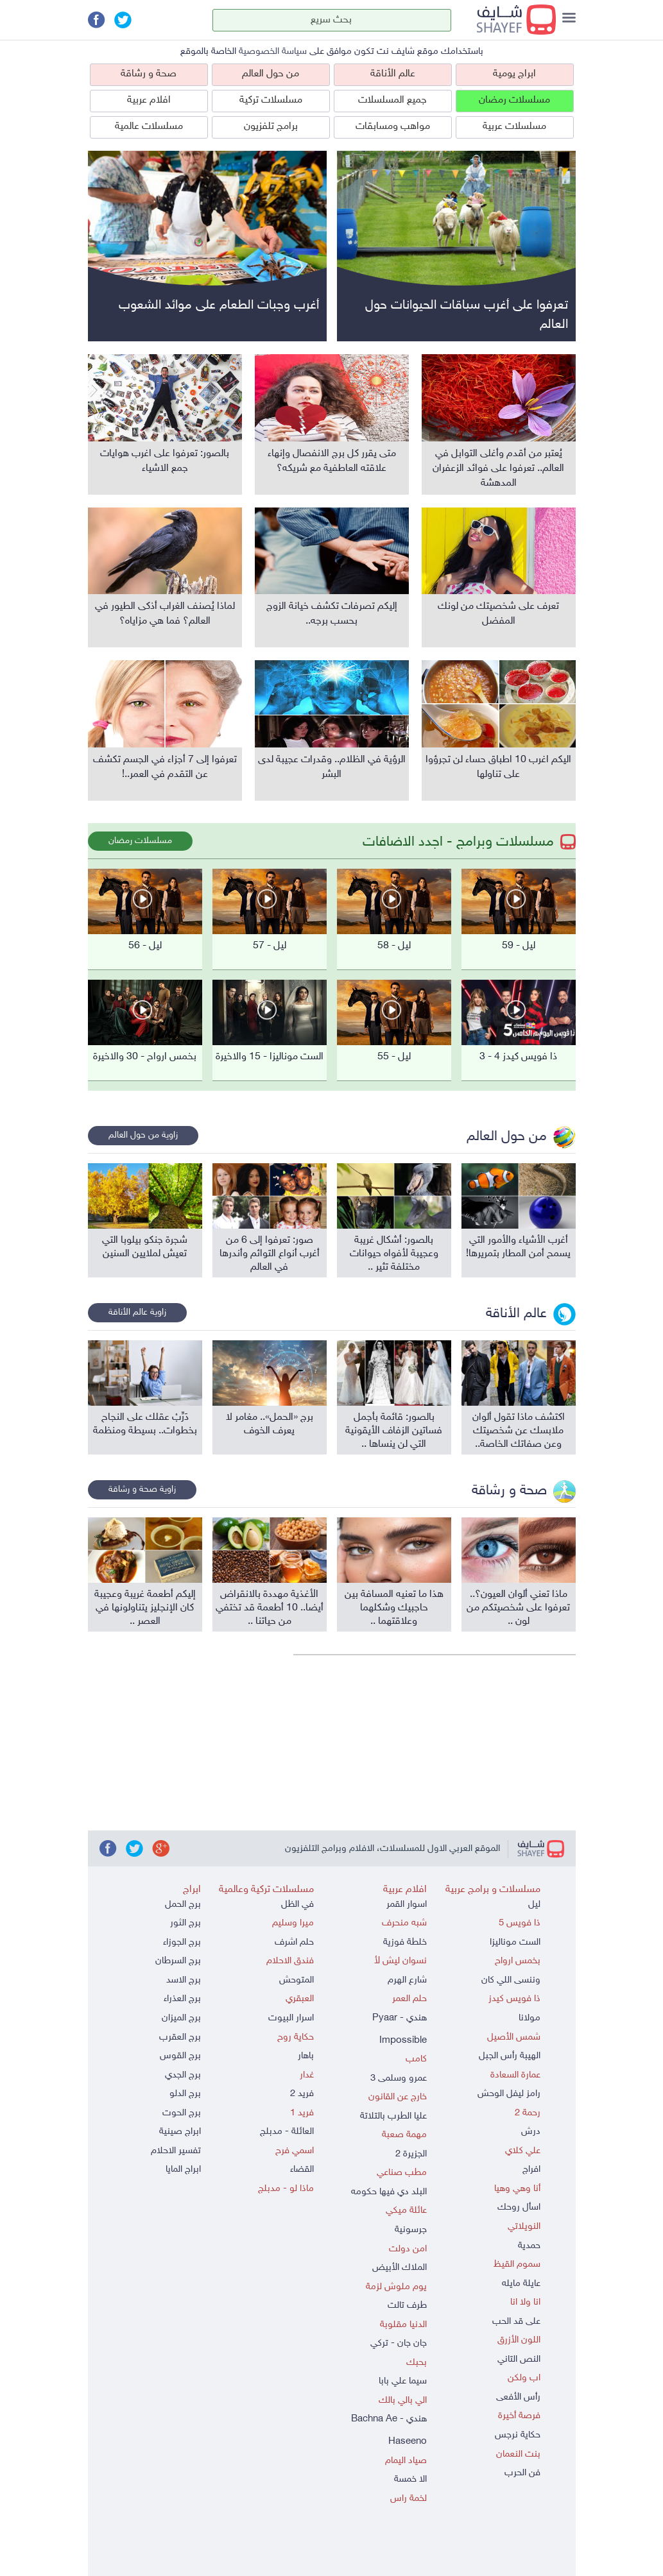 This screenshot has height=2576, width=663. I want to click on برج الميزان, so click(181, 2018).